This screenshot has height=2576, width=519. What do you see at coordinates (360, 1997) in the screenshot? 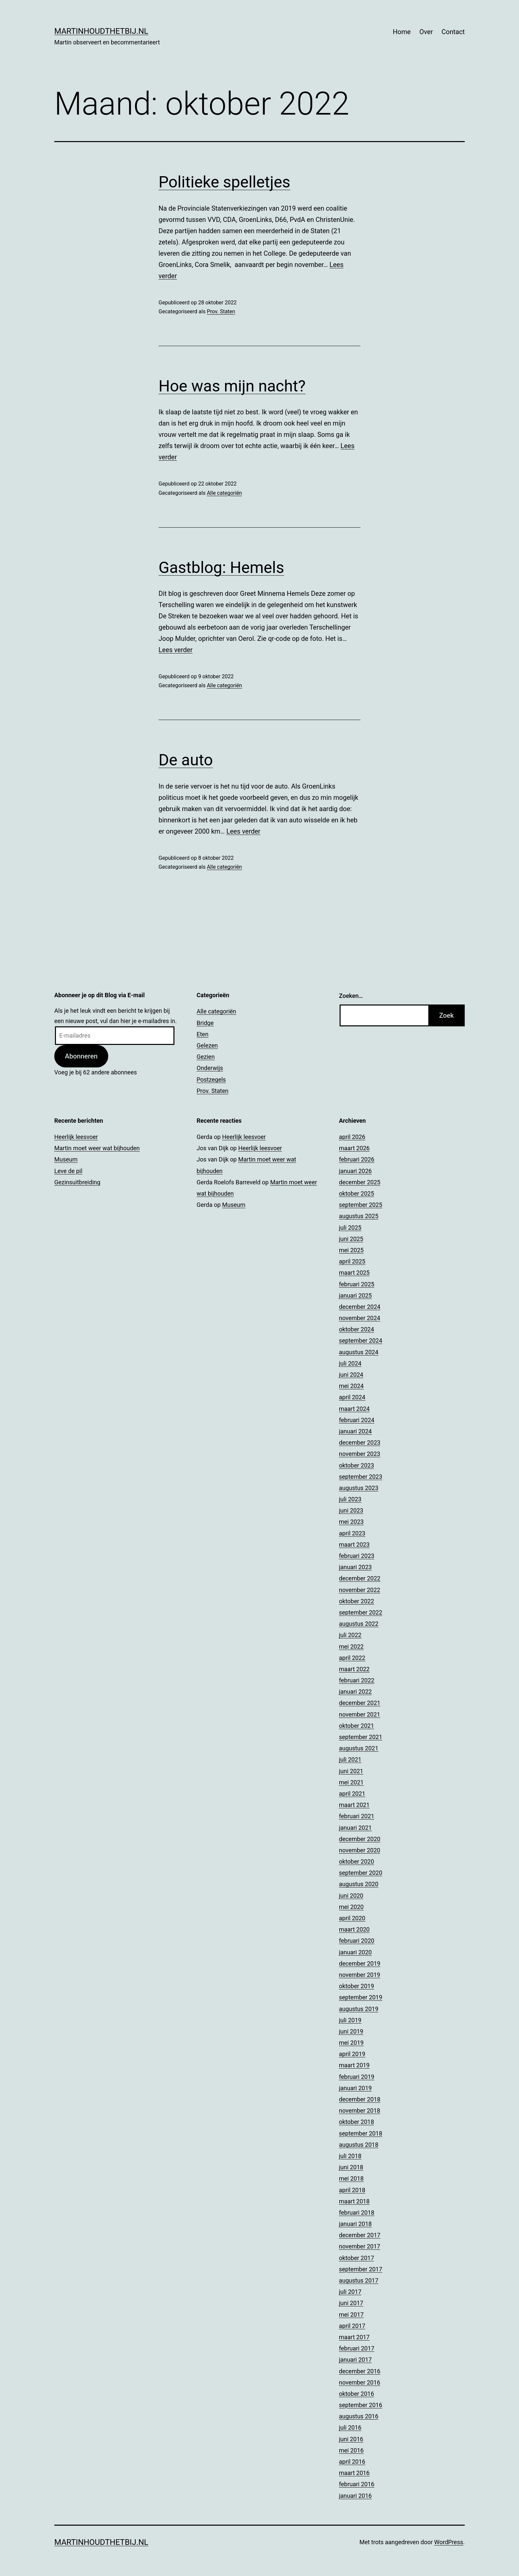
I see `september 2019` at bounding box center [360, 1997].